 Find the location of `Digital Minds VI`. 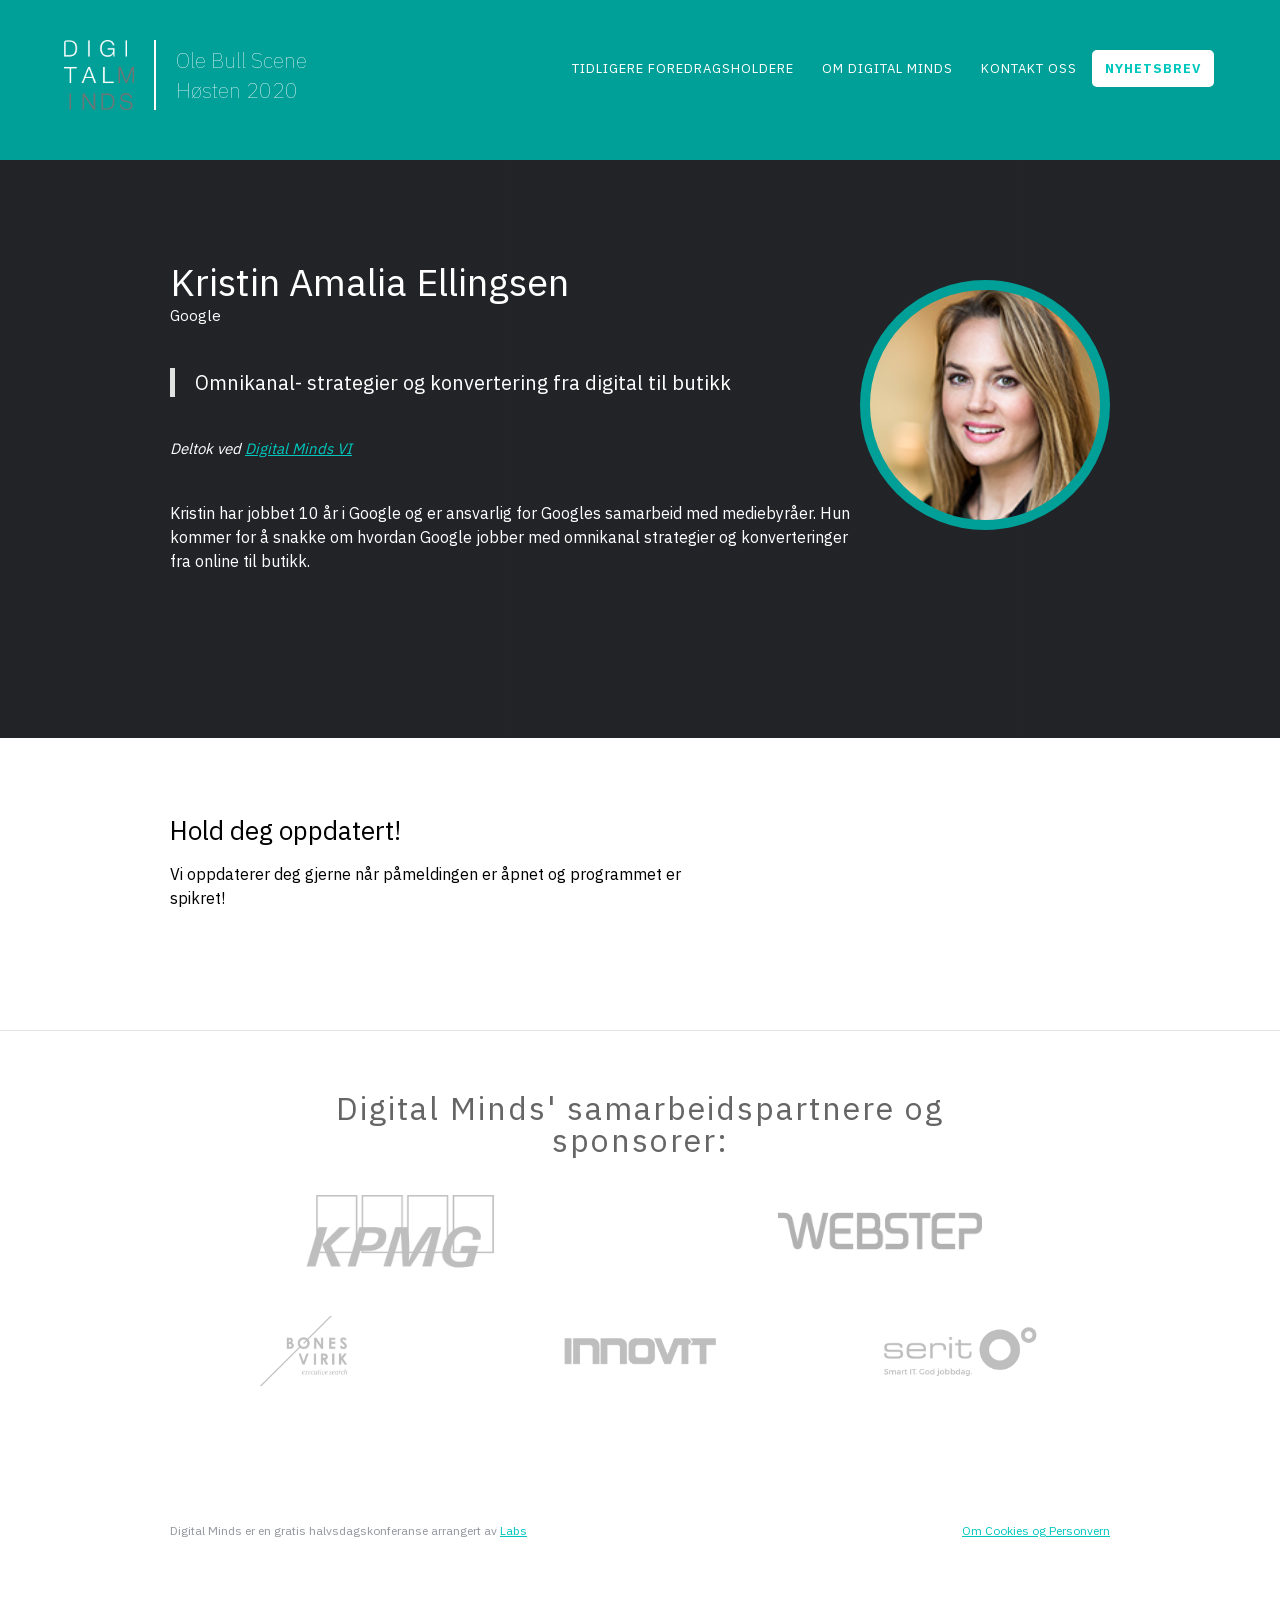

Digital Minds VI is located at coordinates (298, 448).